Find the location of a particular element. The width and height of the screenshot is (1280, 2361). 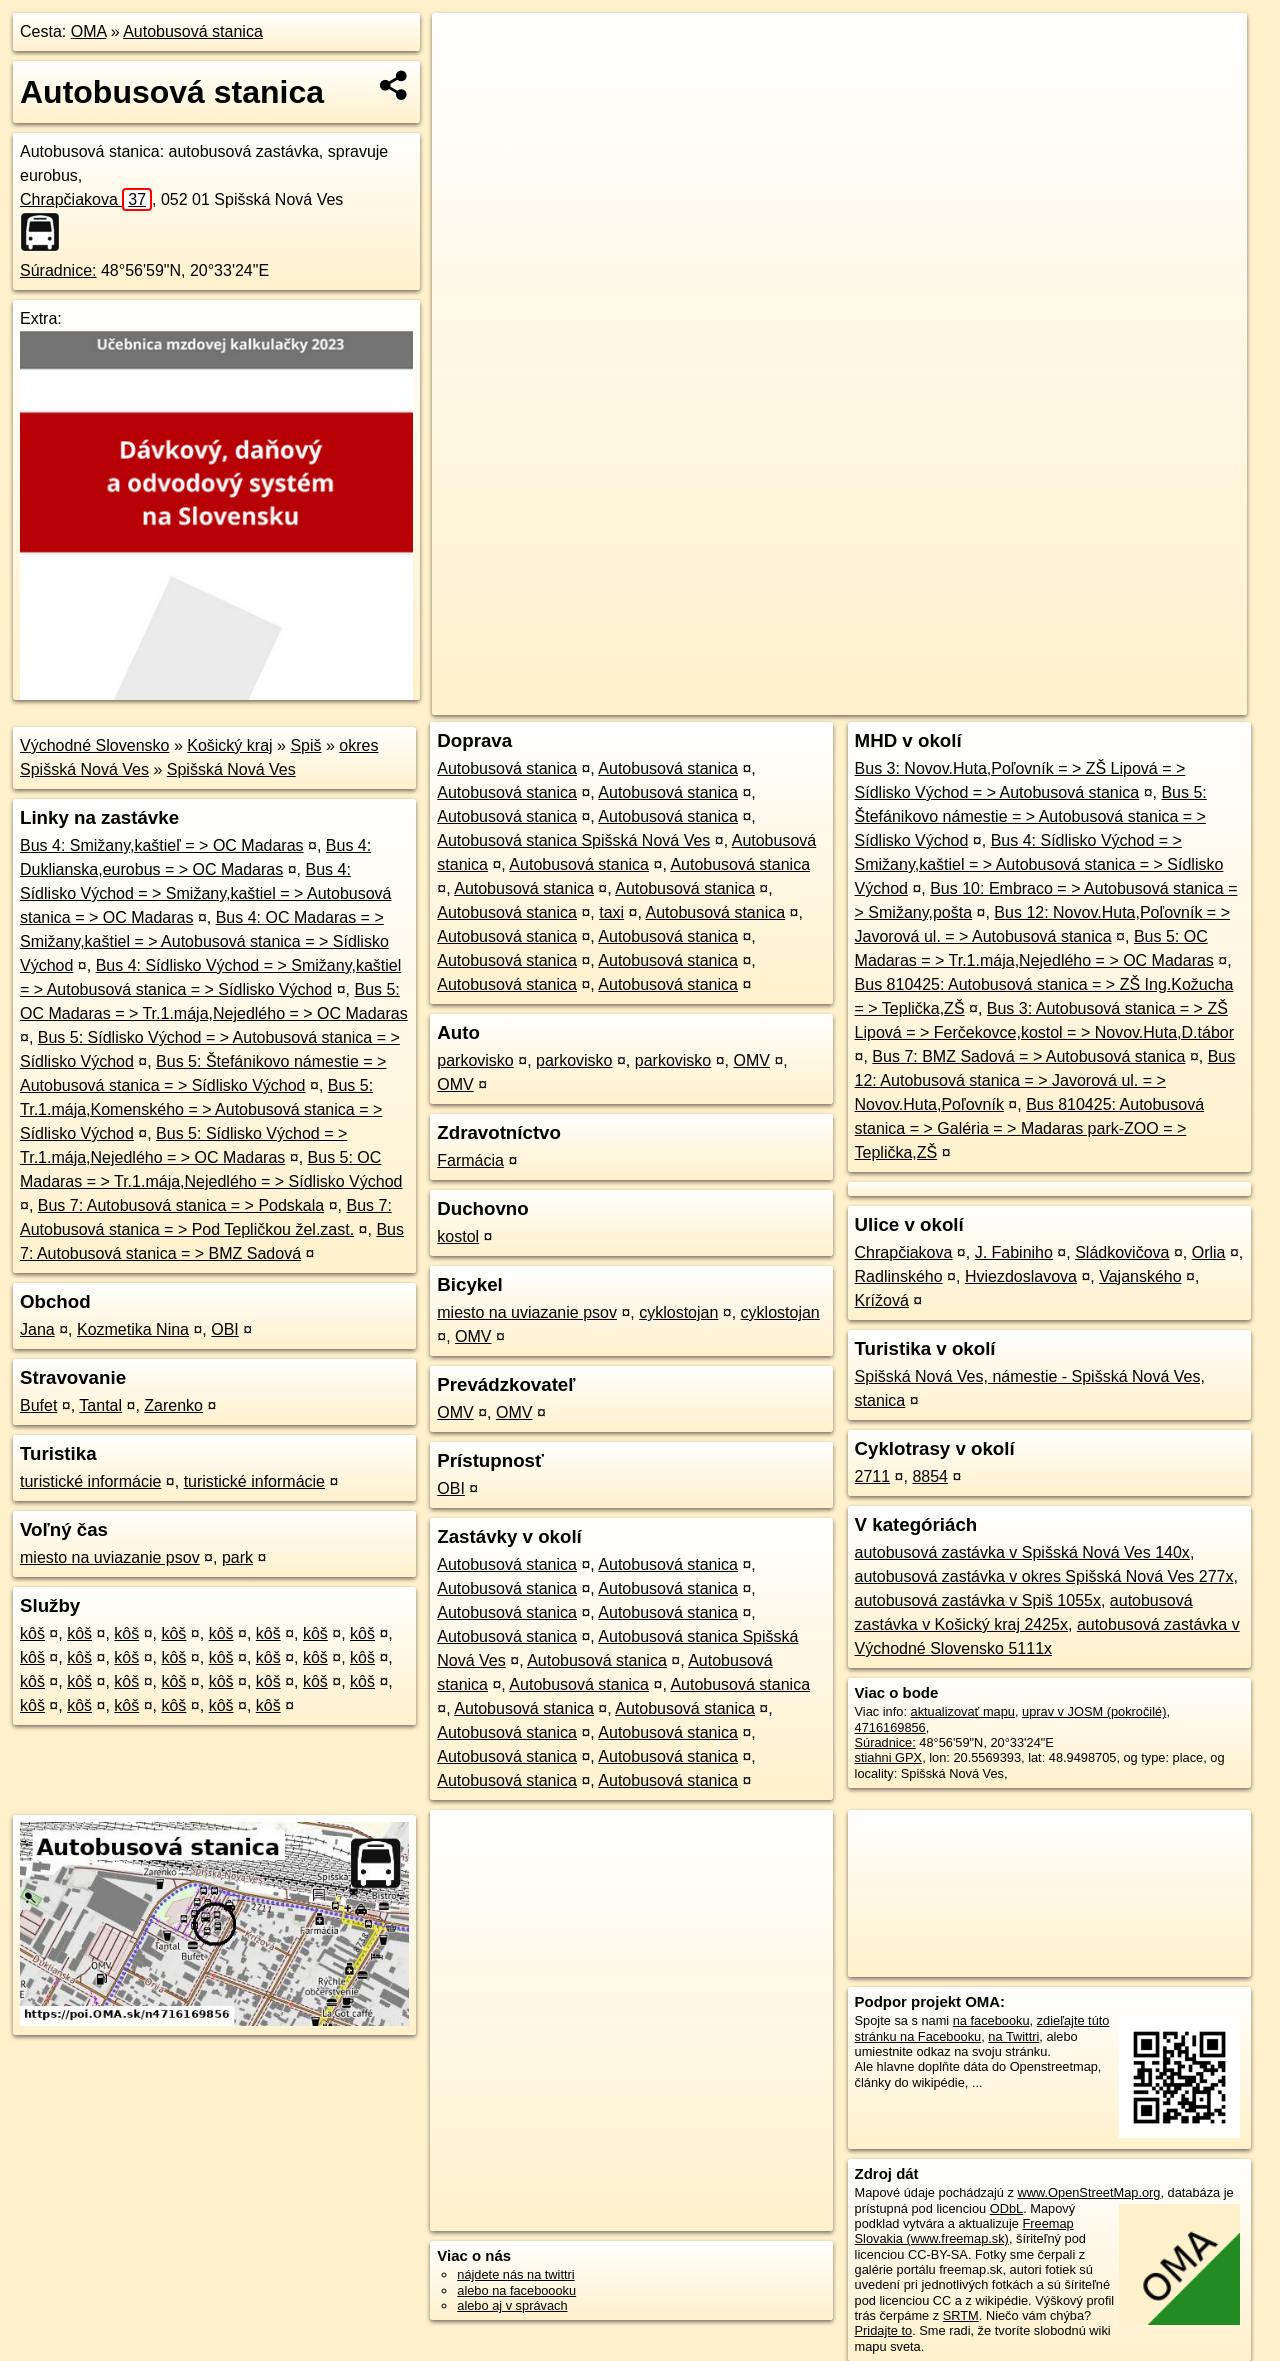

Freemap.sk is located at coordinates (1005, 700).